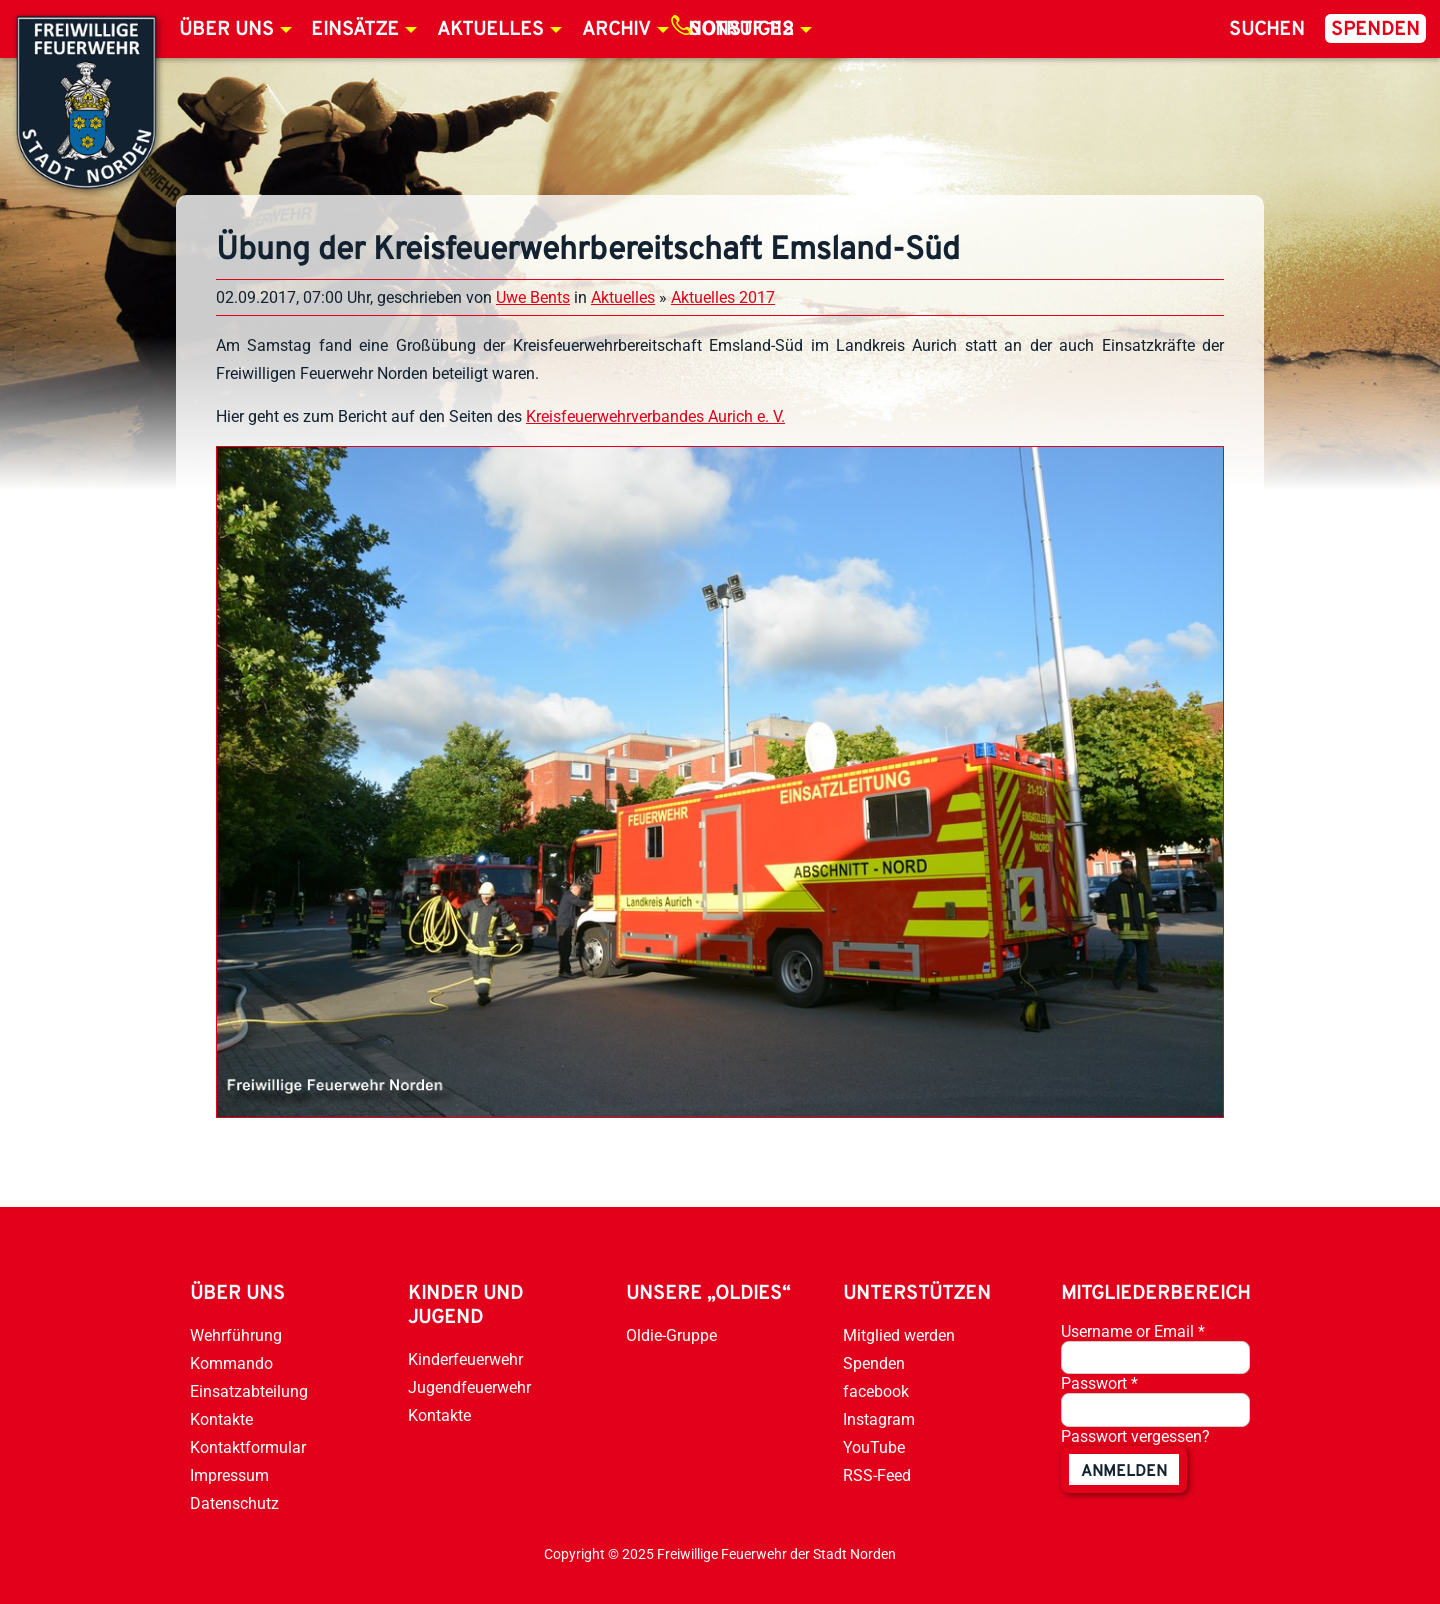 The height and width of the screenshot is (1604, 1440). Describe the element at coordinates (1124, 1472) in the screenshot. I see `anmelden` at that location.